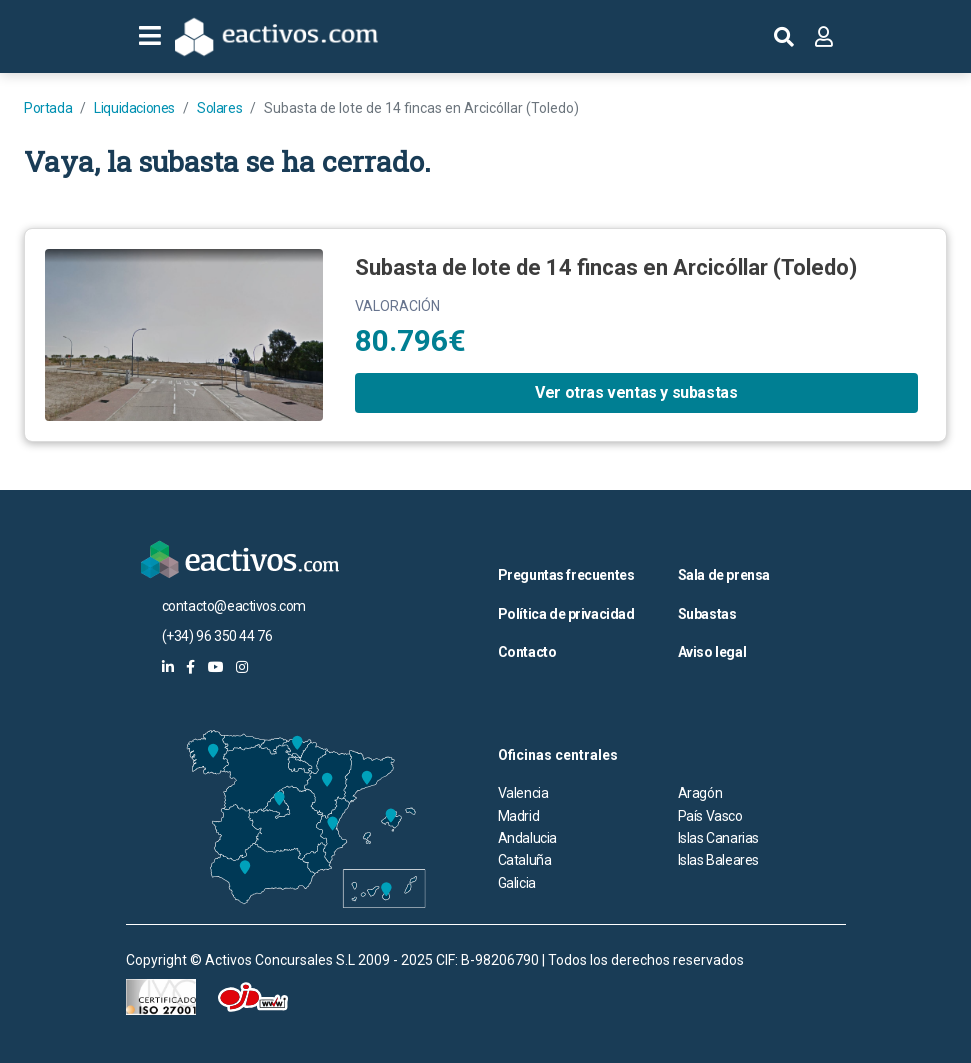  What do you see at coordinates (566, 614) in the screenshot?
I see `Política de privacidad` at bounding box center [566, 614].